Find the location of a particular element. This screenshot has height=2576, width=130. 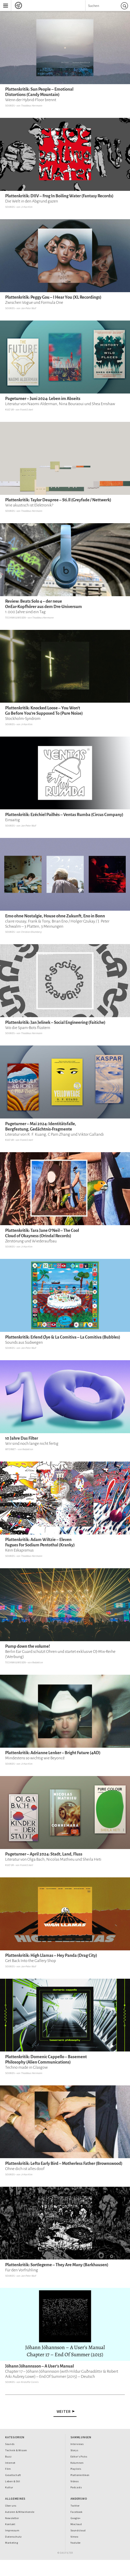

Thaddeus Herrmann is located at coordinates (32, 105).